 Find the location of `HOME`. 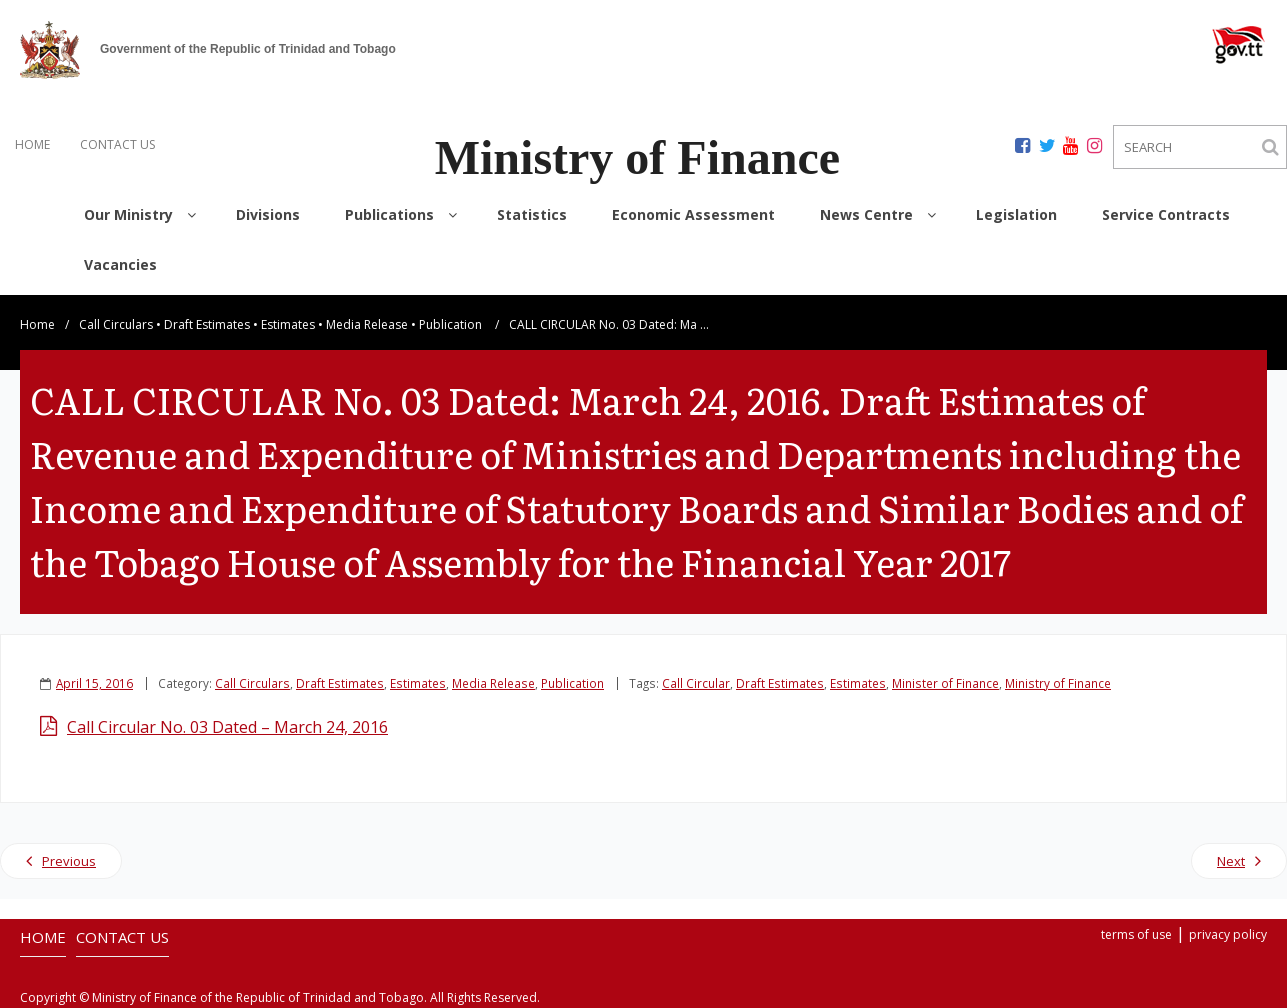

HOME is located at coordinates (32, 144).